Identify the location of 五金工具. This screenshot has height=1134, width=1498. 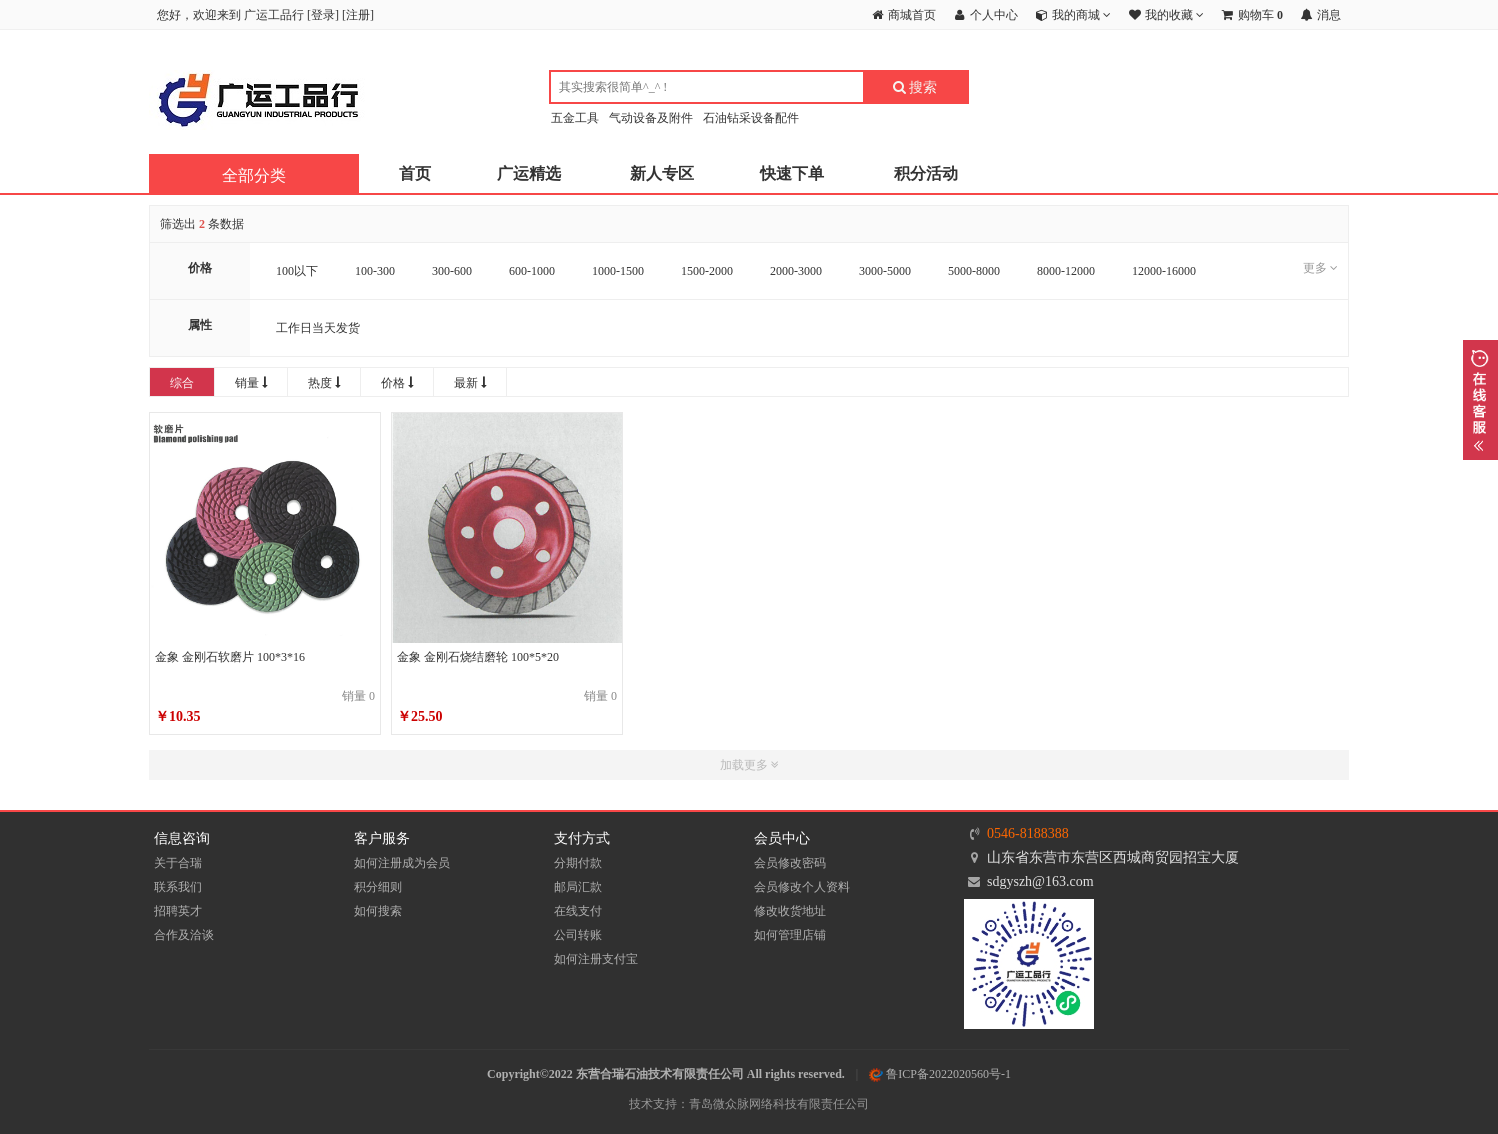
(575, 118).